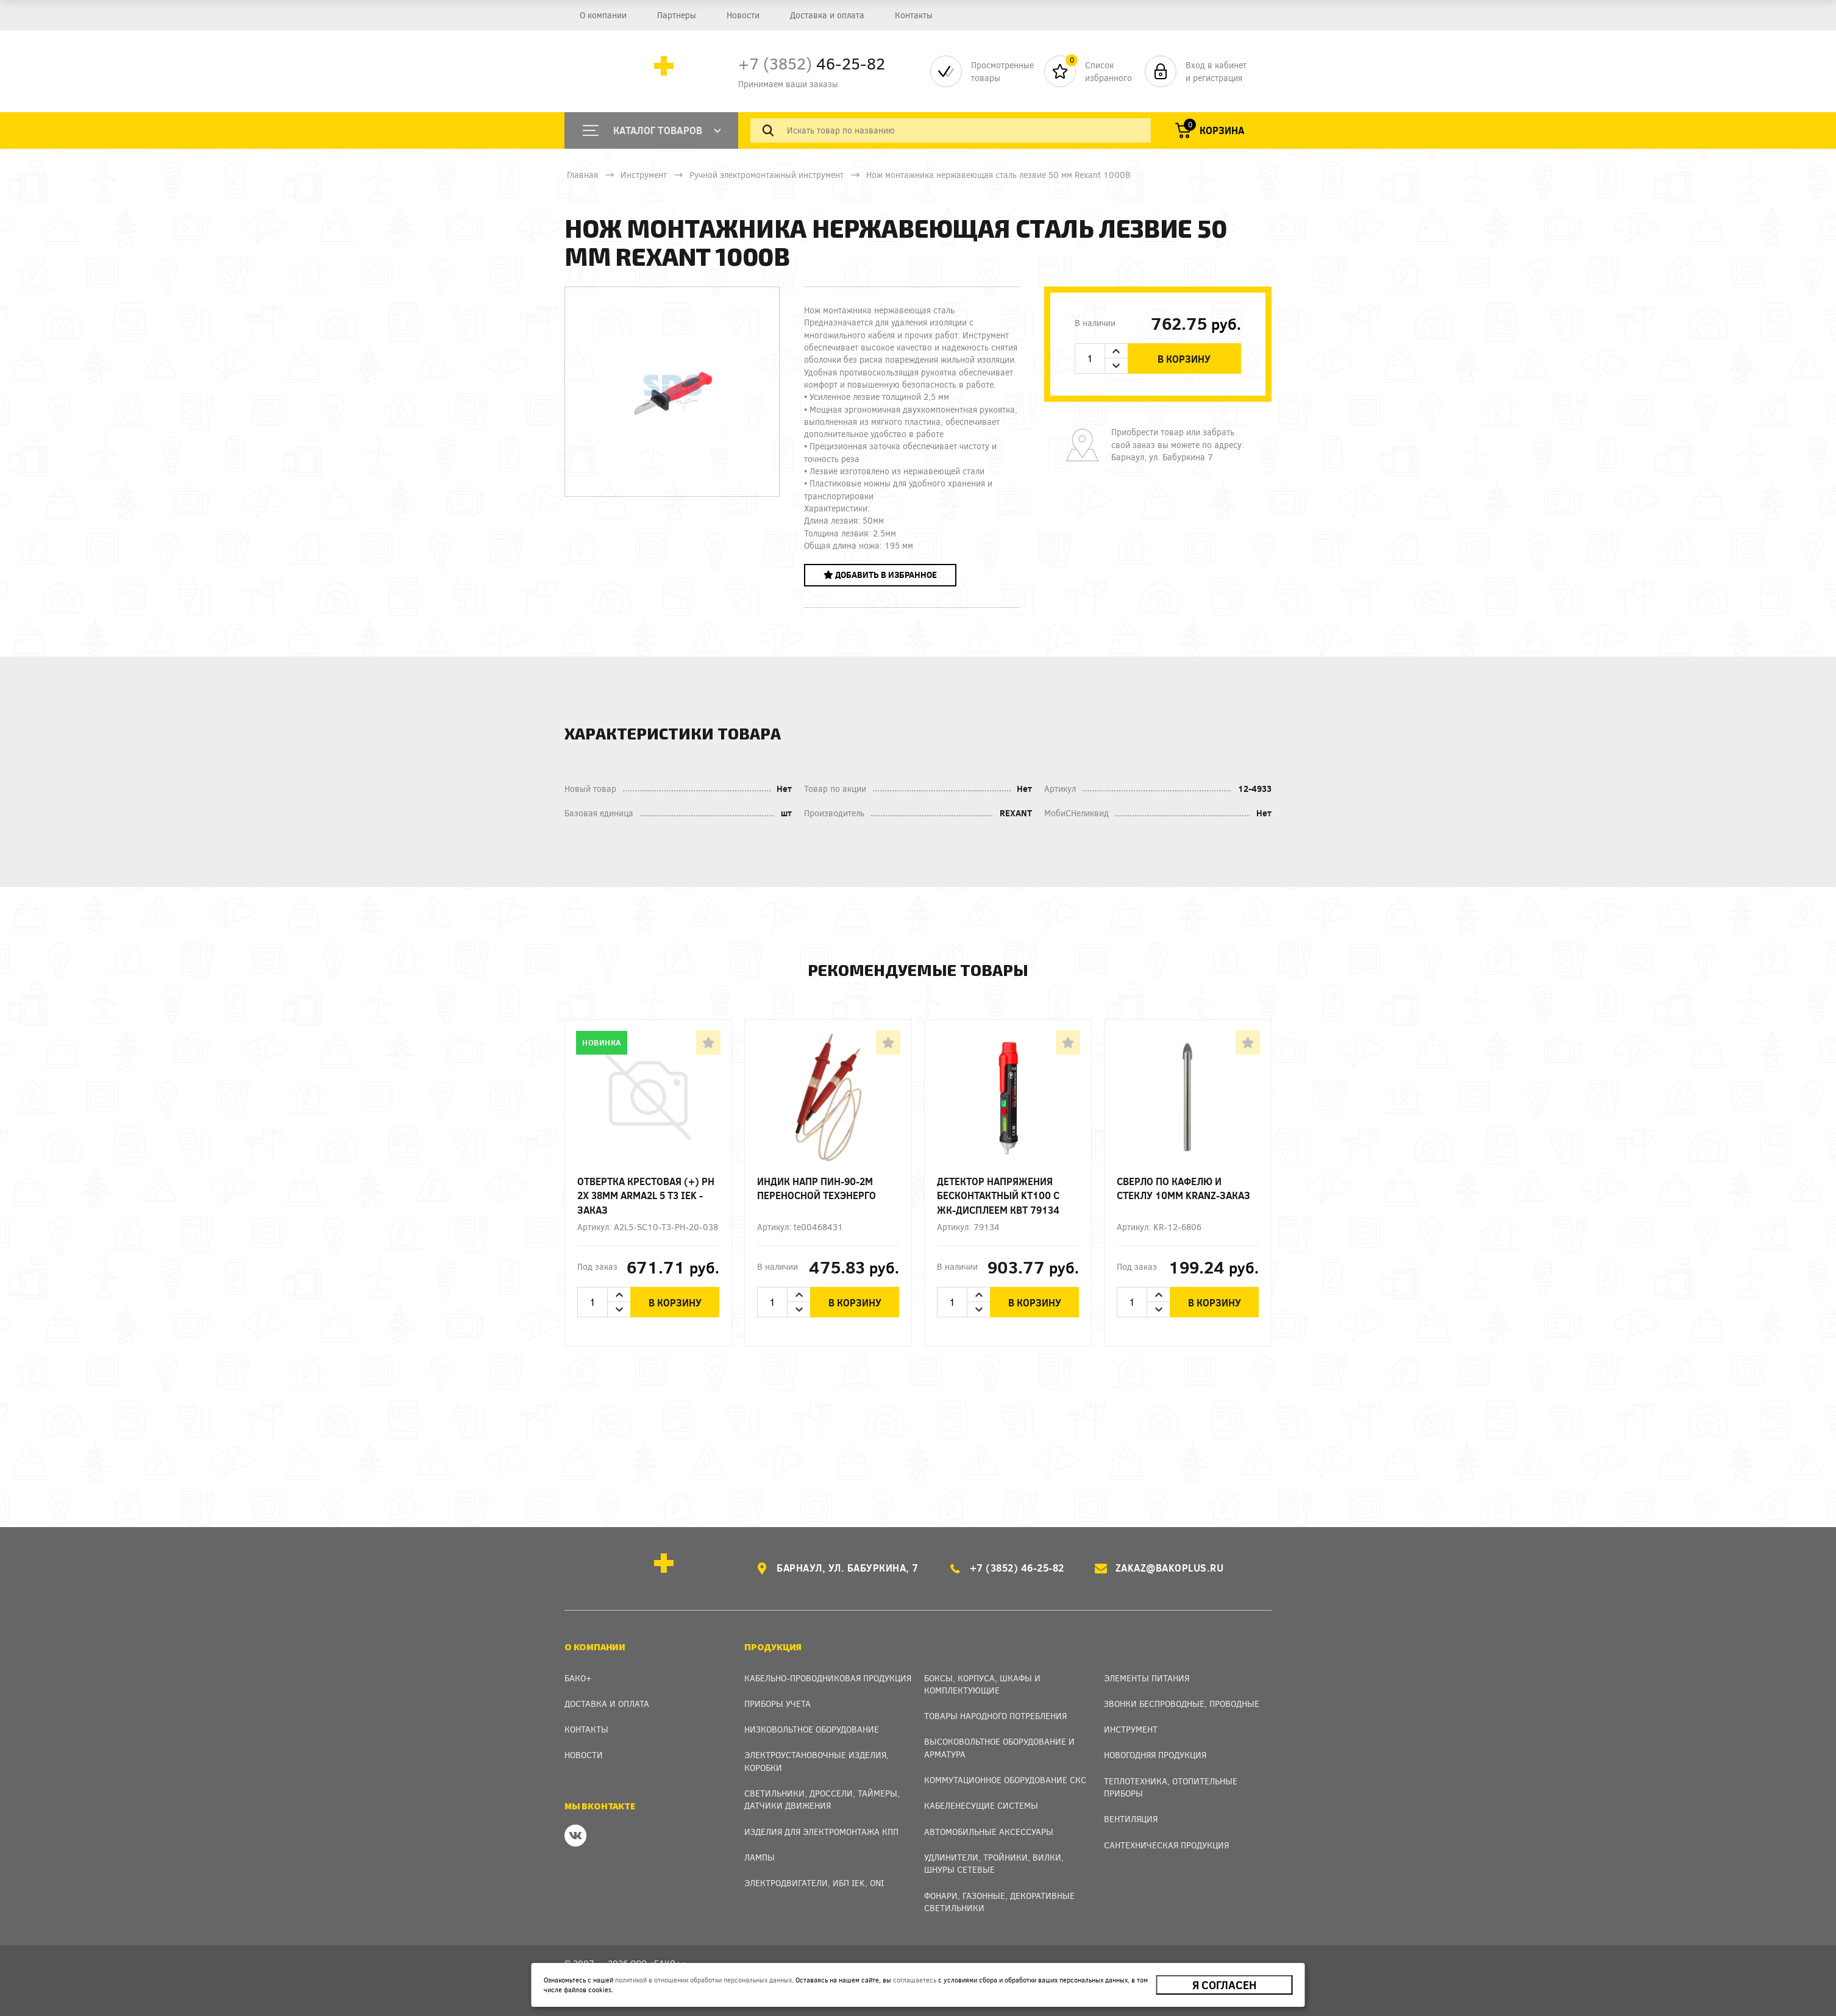 The height and width of the screenshot is (2016, 1836). What do you see at coordinates (811, 1729) in the screenshot?
I see `Низковольтное оборудование` at bounding box center [811, 1729].